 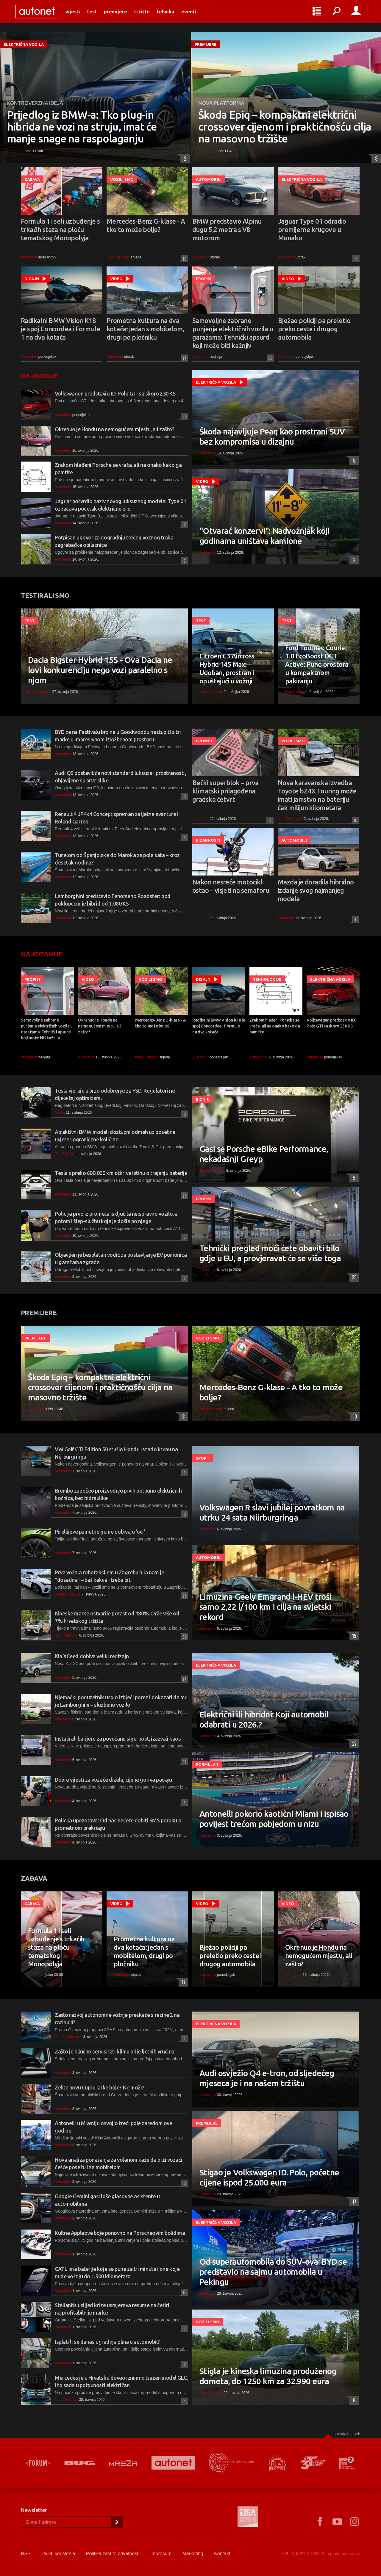 I want to click on Ford Tourneo Courier 1.0 EcoBoost DCT Active: Puno prostora u kompaktnom pakiranju, so click(x=316, y=664).